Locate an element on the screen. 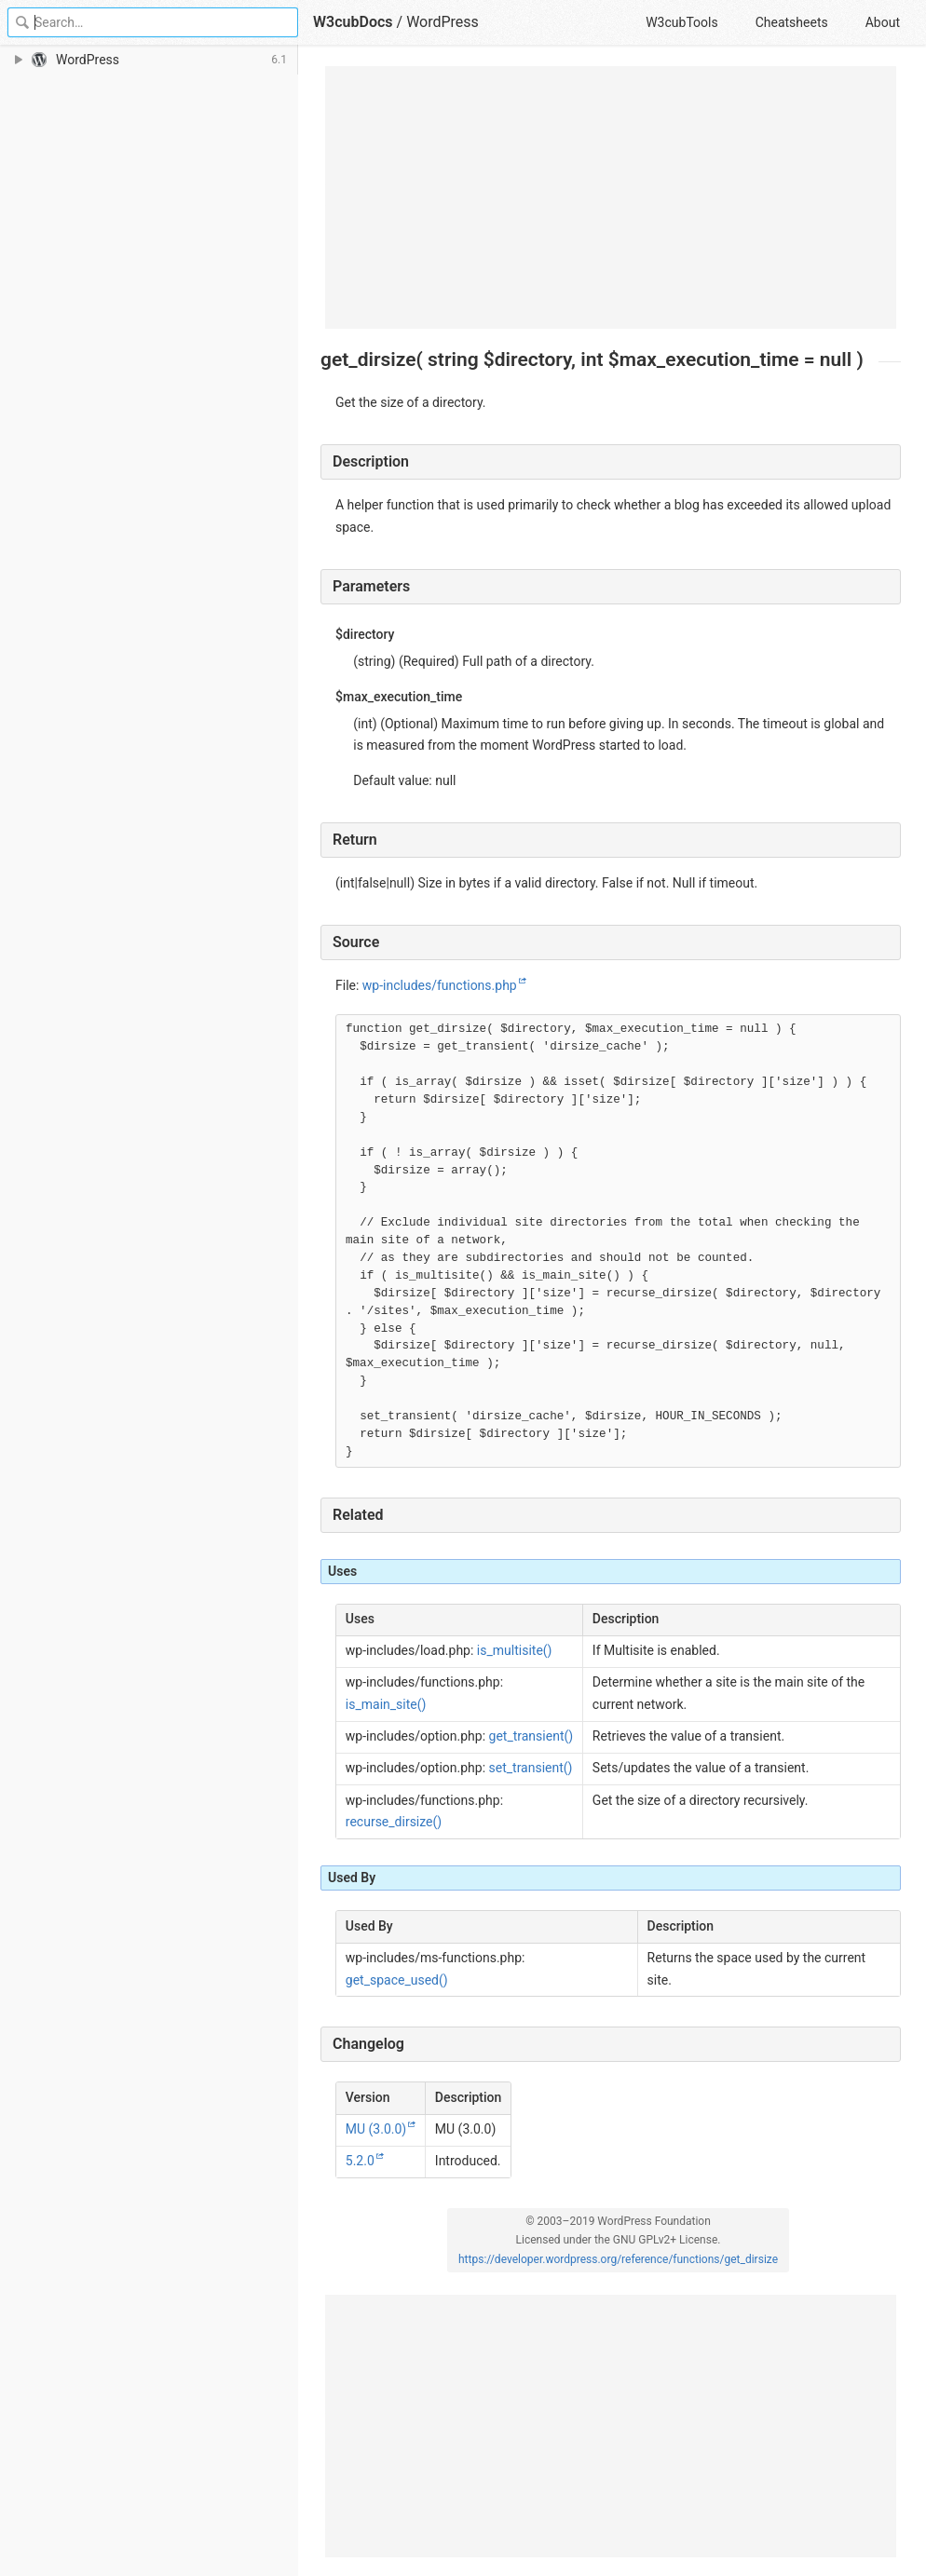 The width and height of the screenshot is (926, 2576). wp-includes/functions.php is located at coordinates (439, 985).